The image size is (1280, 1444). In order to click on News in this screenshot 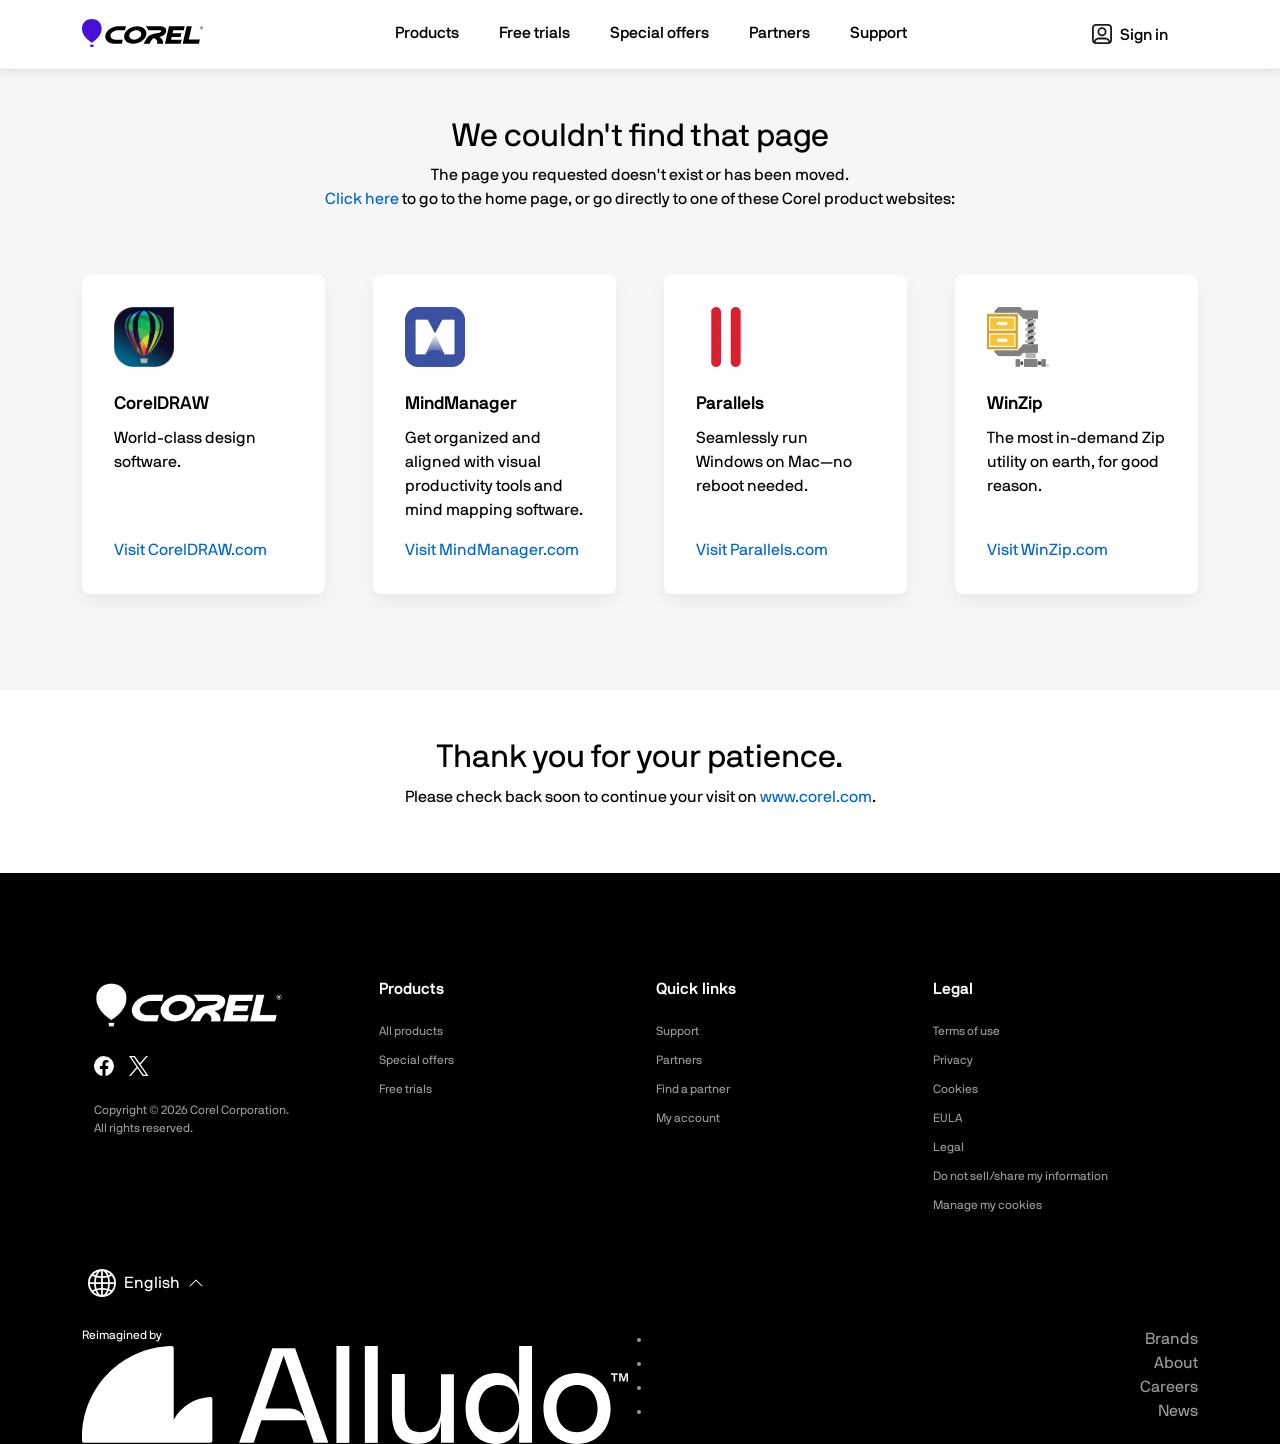, I will do `click(1178, 1411)`.